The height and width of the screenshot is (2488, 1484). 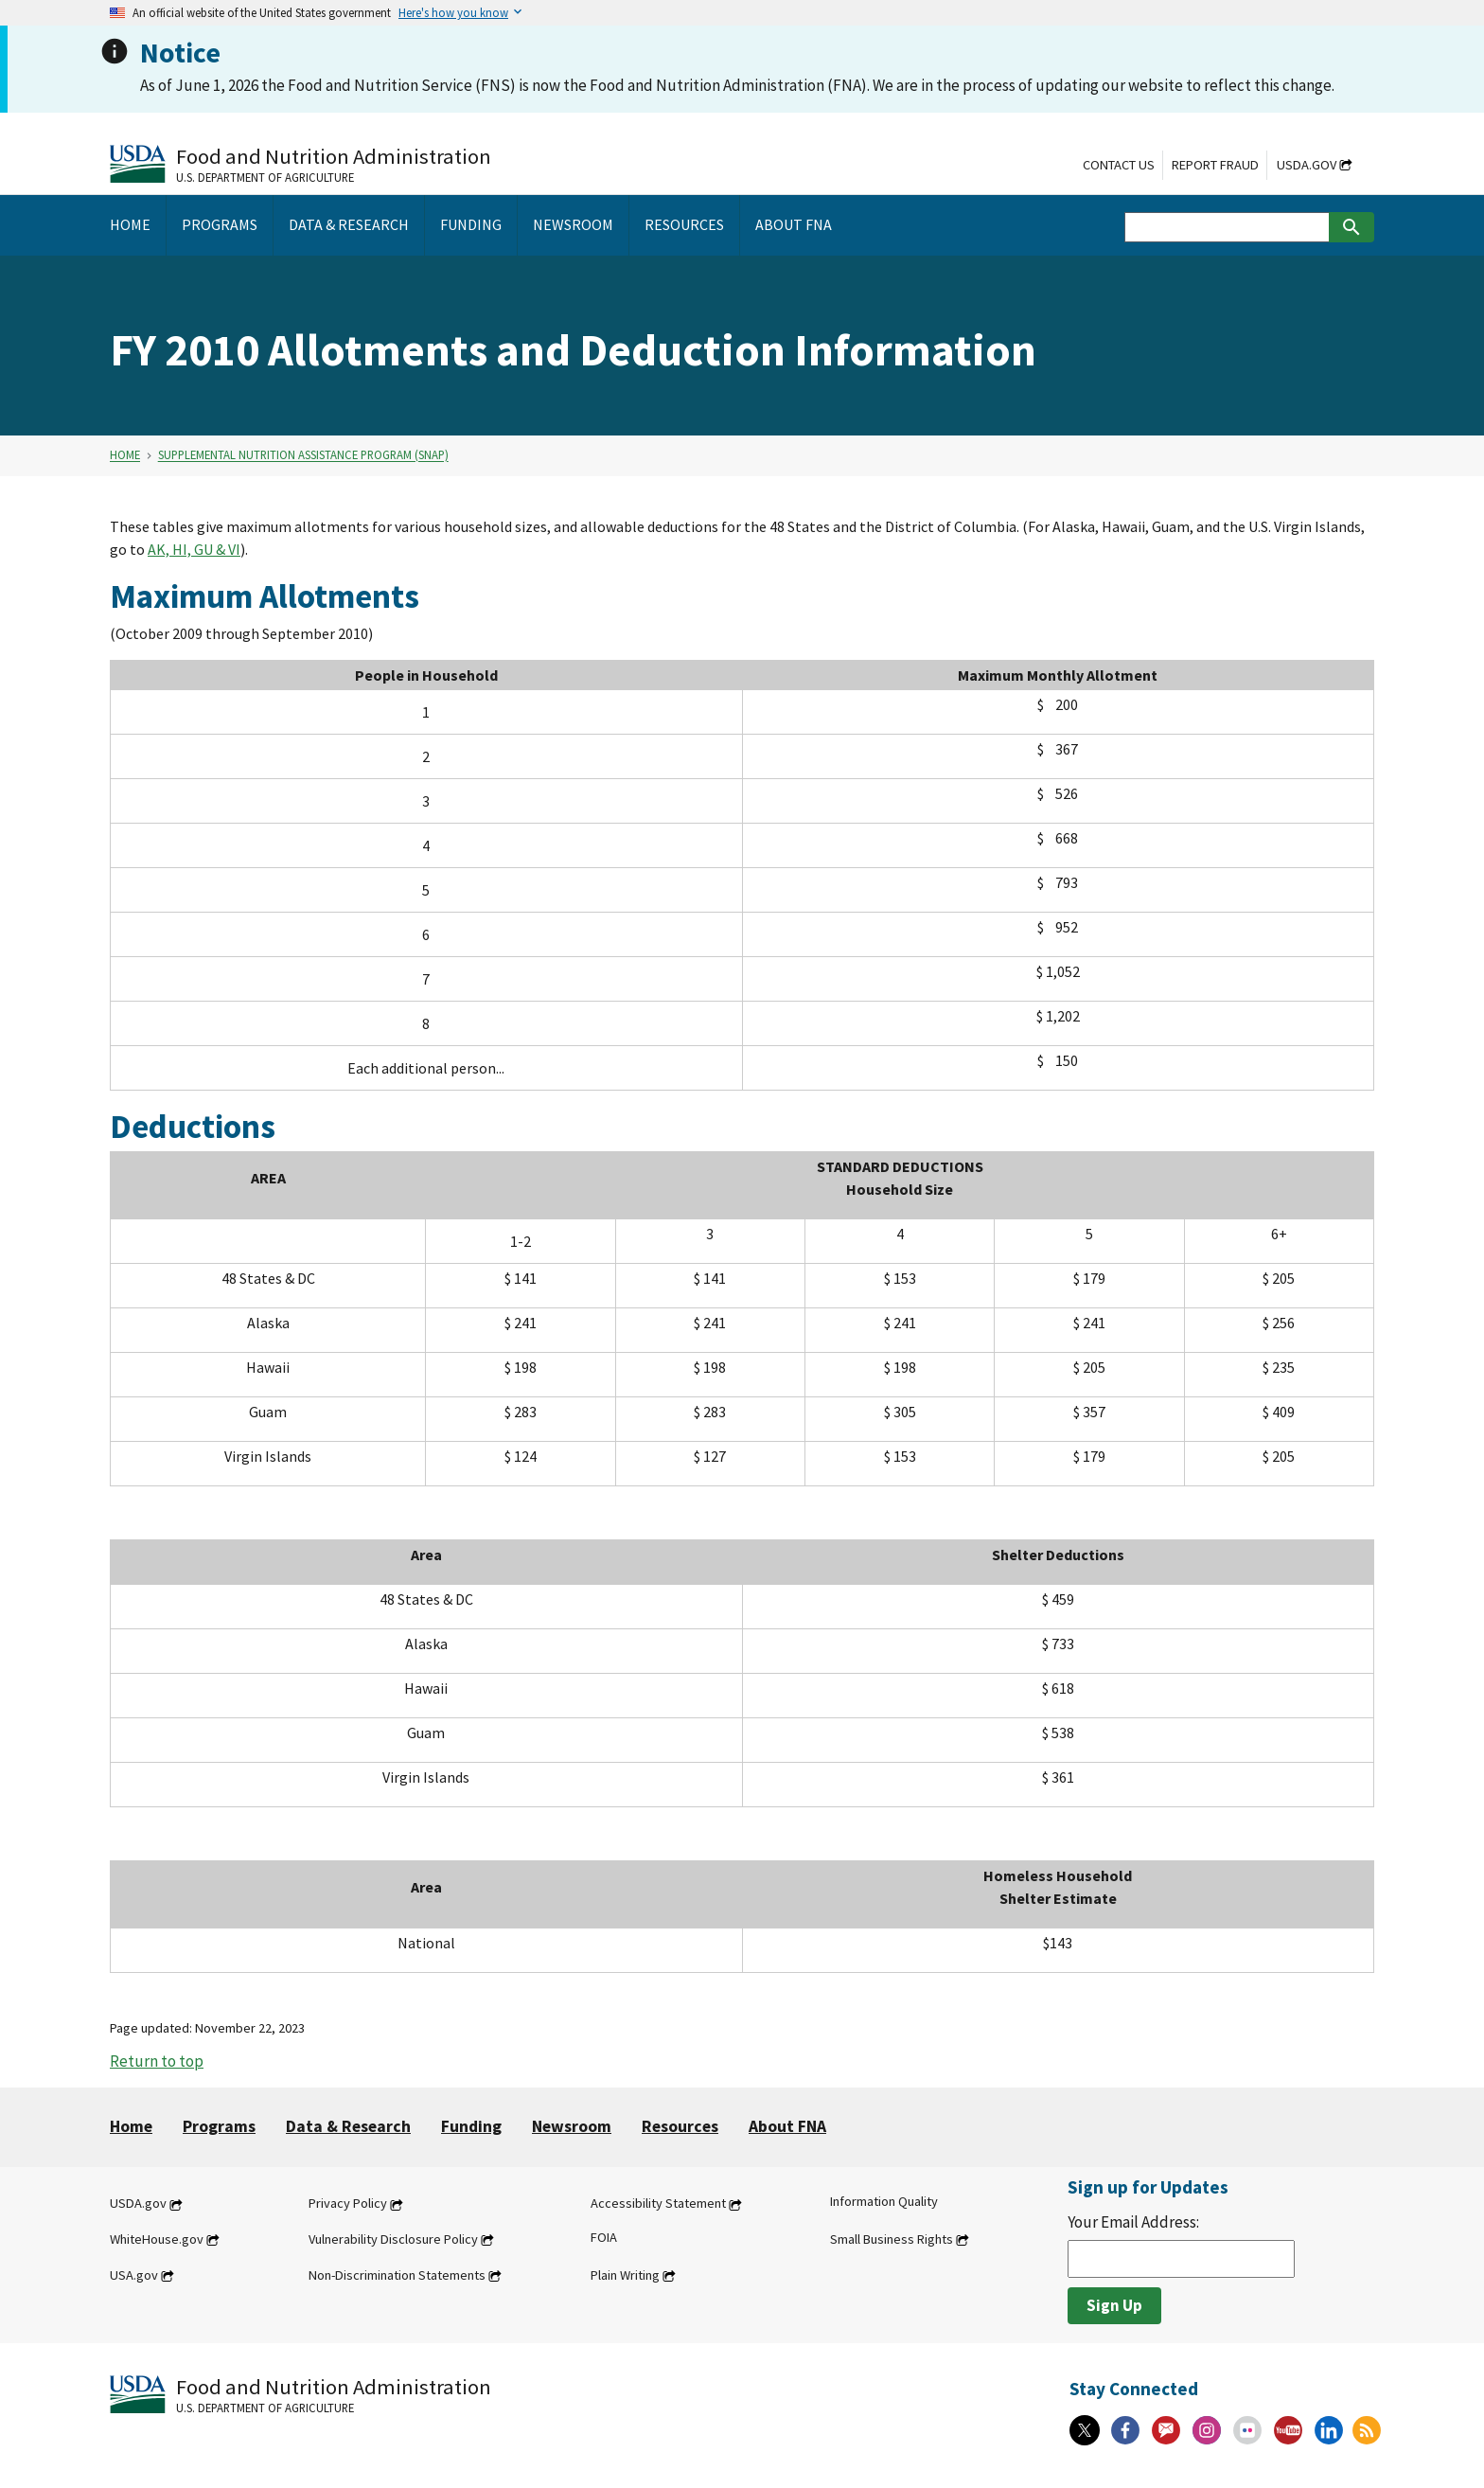 I want to click on [Food and Nutrition Administration U.S. Department of Agriculture], so click(x=300, y=163).